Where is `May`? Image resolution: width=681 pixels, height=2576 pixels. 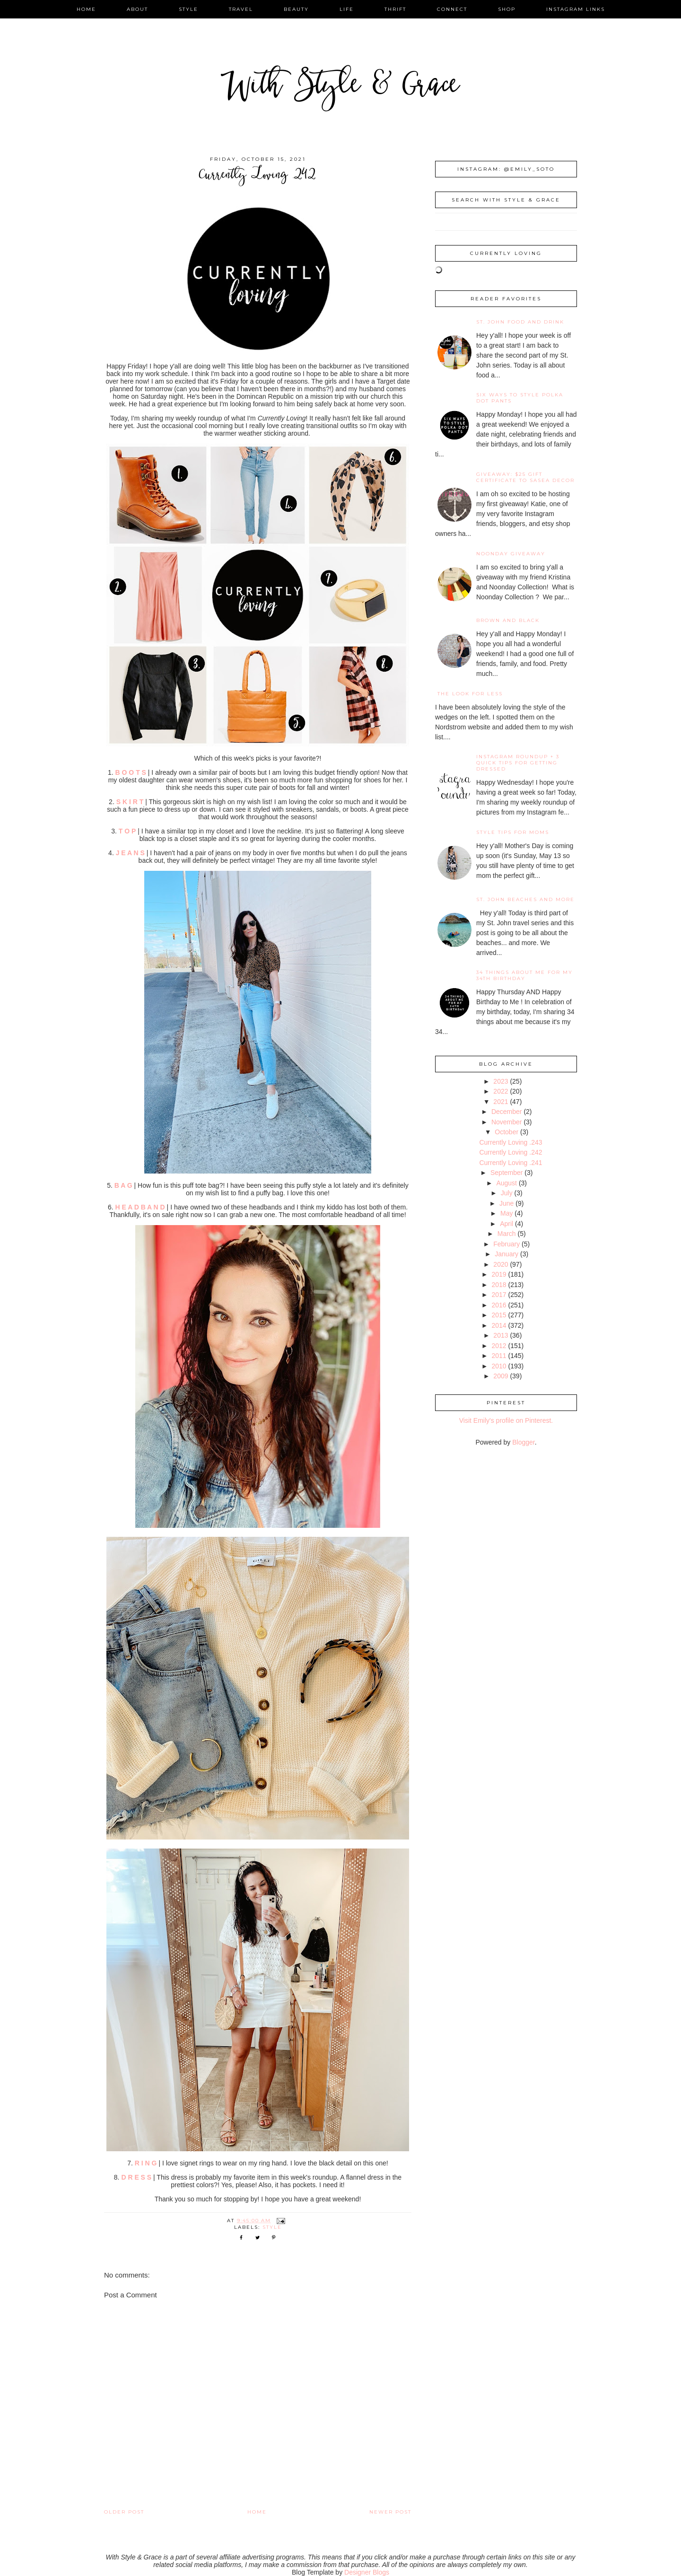 May is located at coordinates (506, 1213).